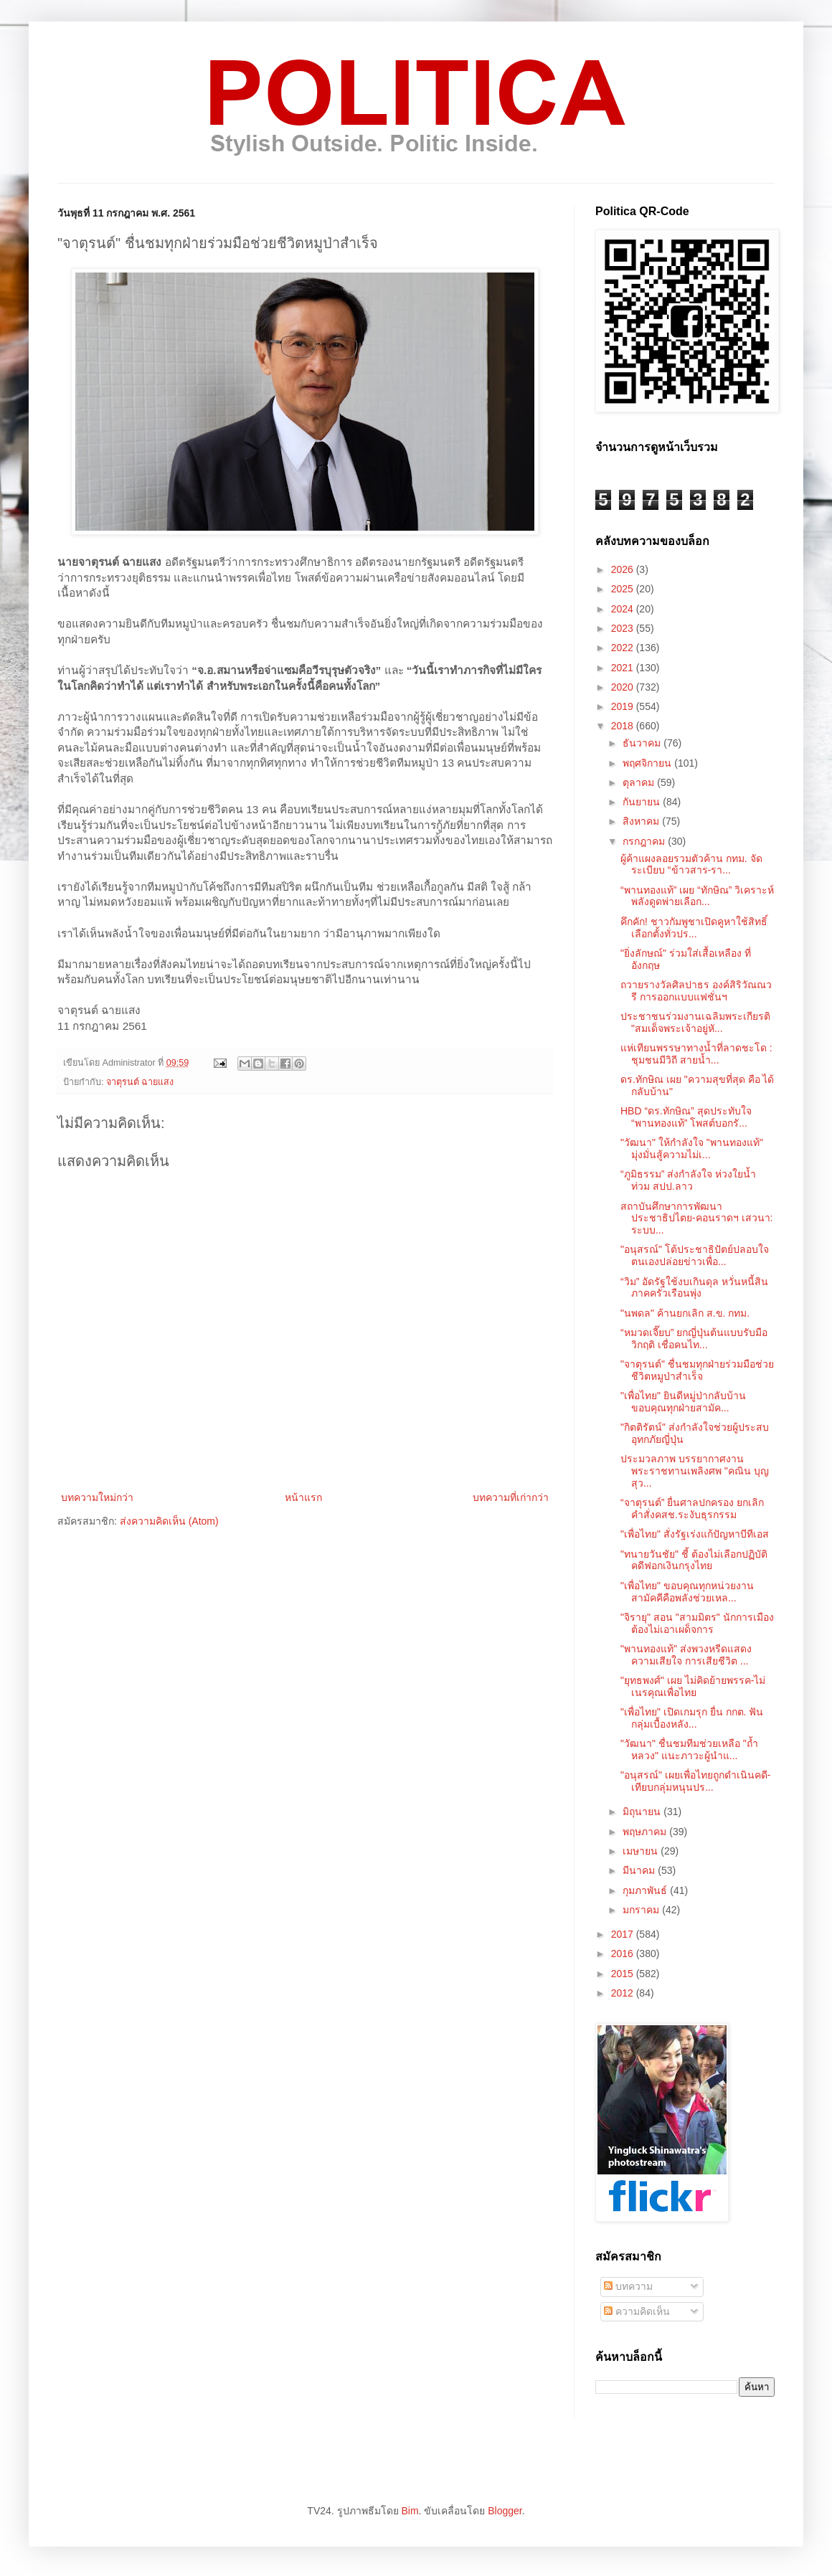 This screenshot has width=832, height=2576. What do you see at coordinates (692, 1686) in the screenshot?
I see `"ยุทธพงศ์" เผย ไม่คิดย้ายพรรค-ไม่เนรคุณเพื่อไทย` at bounding box center [692, 1686].